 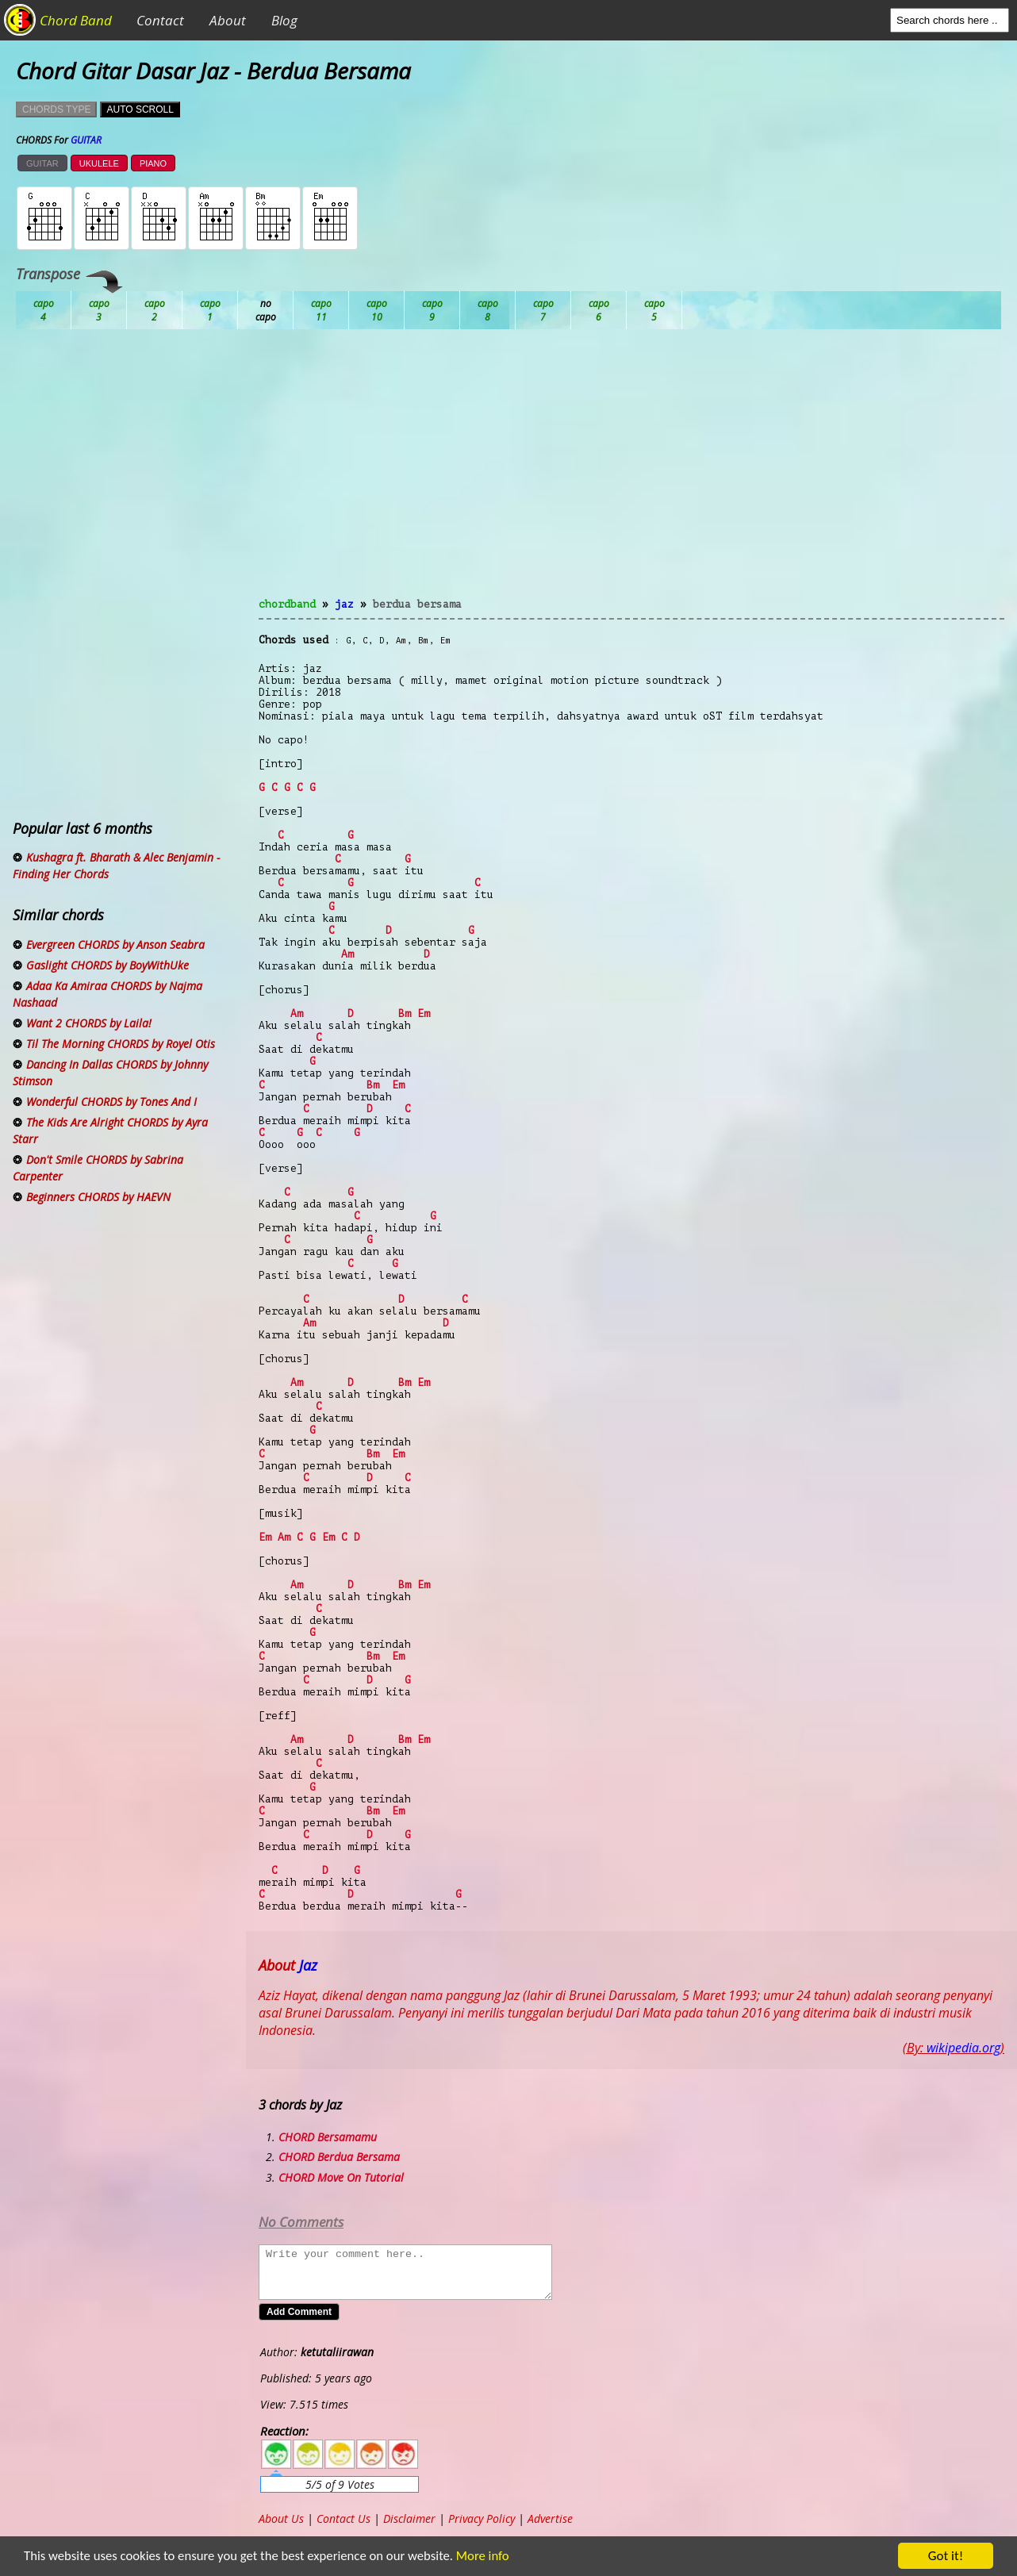 What do you see at coordinates (139, 109) in the screenshot?
I see `AUTO SCROLL` at bounding box center [139, 109].